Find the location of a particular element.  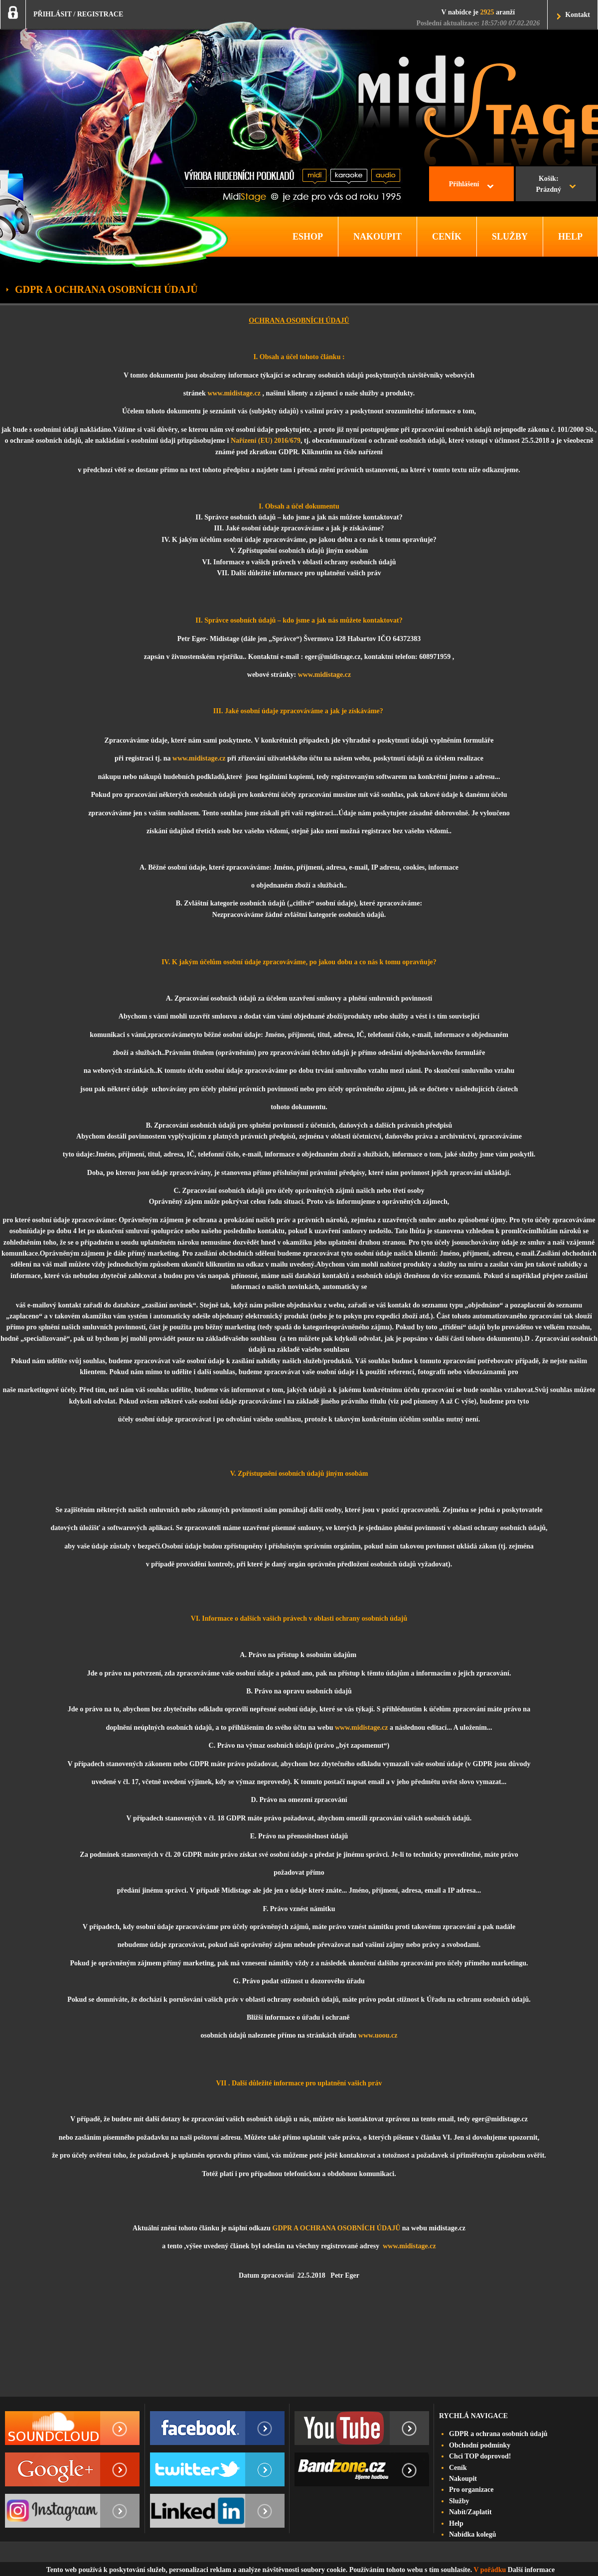

Nakoupit is located at coordinates (463, 2478).